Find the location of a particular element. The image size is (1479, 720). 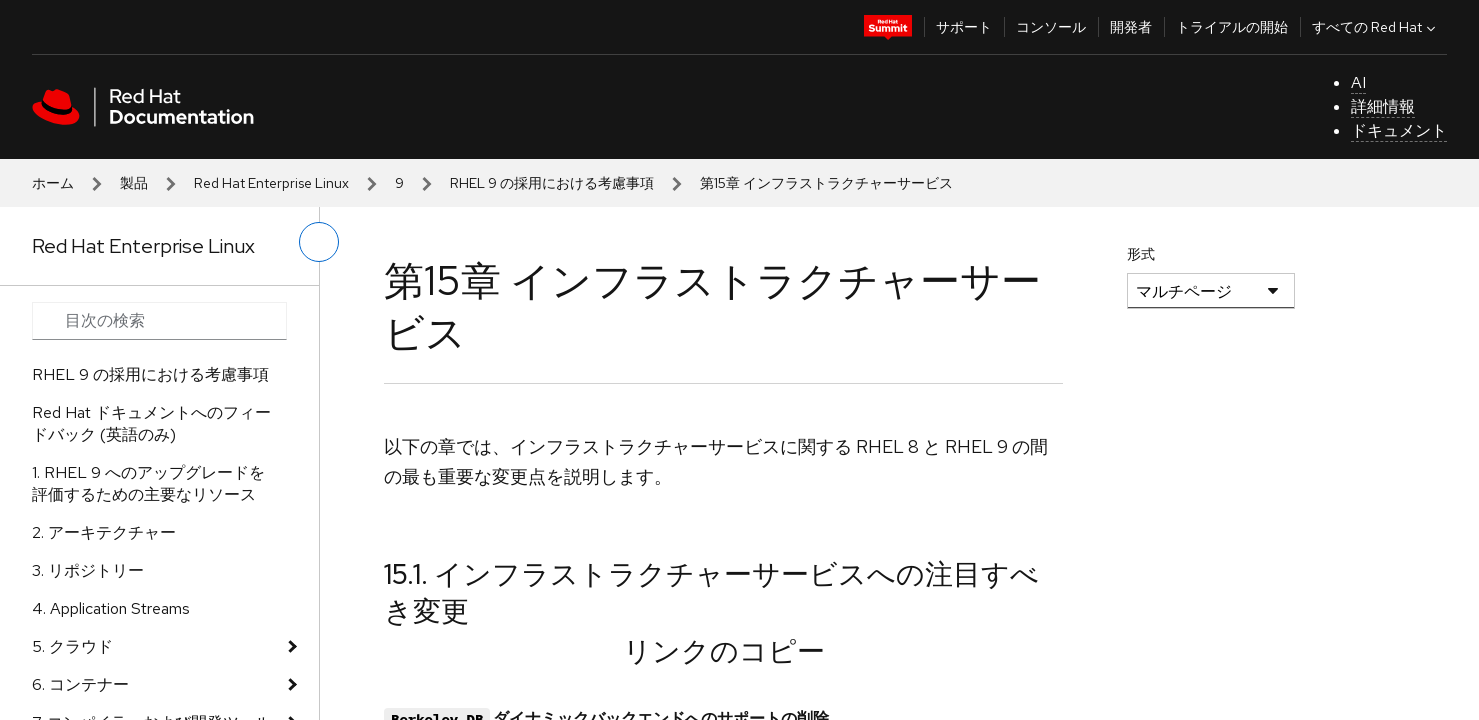

製品 is located at coordinates (134, 183).